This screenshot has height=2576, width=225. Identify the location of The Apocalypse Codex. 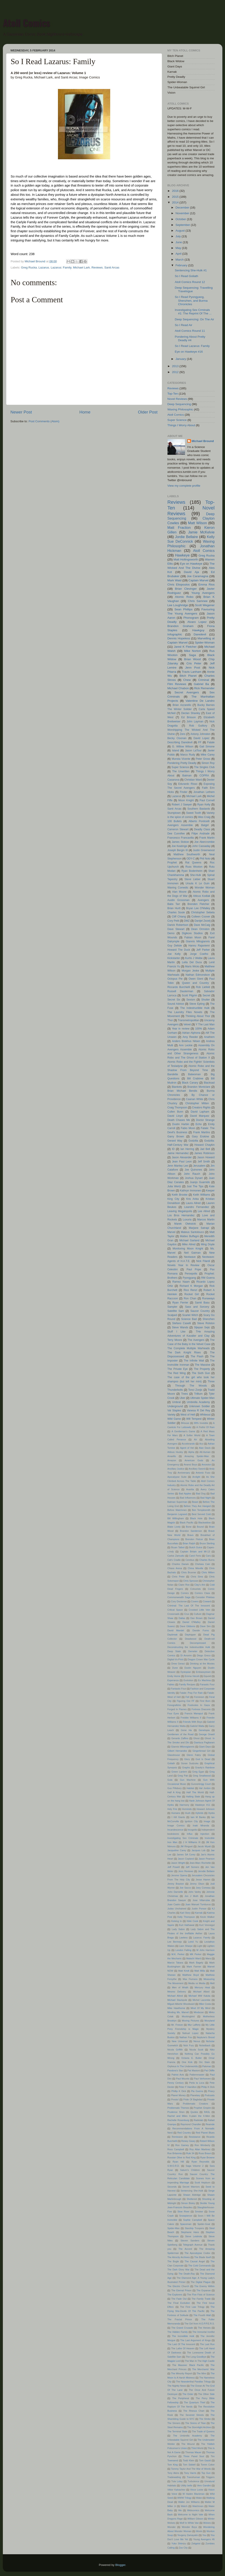
(197, 2253).